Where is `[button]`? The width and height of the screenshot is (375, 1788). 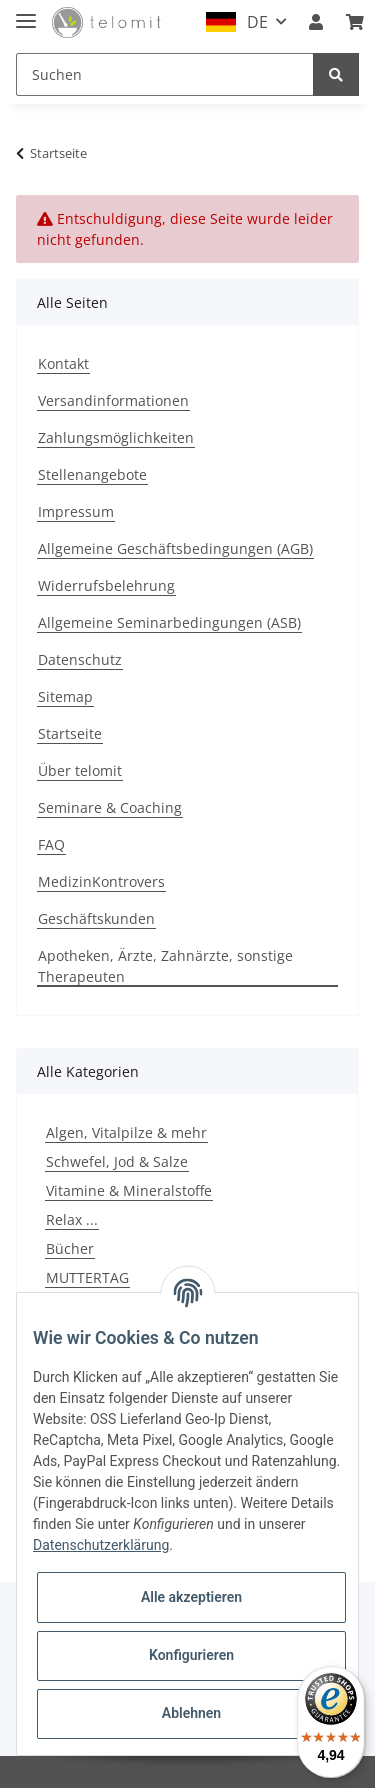
[button] is located at coordinates (316, 22).